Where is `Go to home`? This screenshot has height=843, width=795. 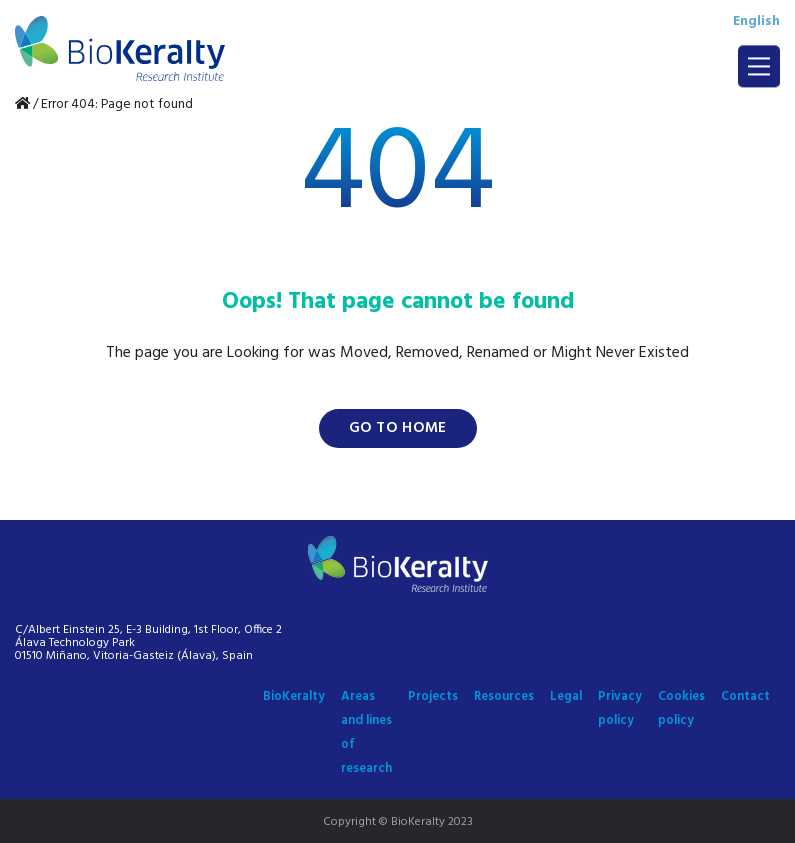
Go to home is located at coordinates (398, 428).